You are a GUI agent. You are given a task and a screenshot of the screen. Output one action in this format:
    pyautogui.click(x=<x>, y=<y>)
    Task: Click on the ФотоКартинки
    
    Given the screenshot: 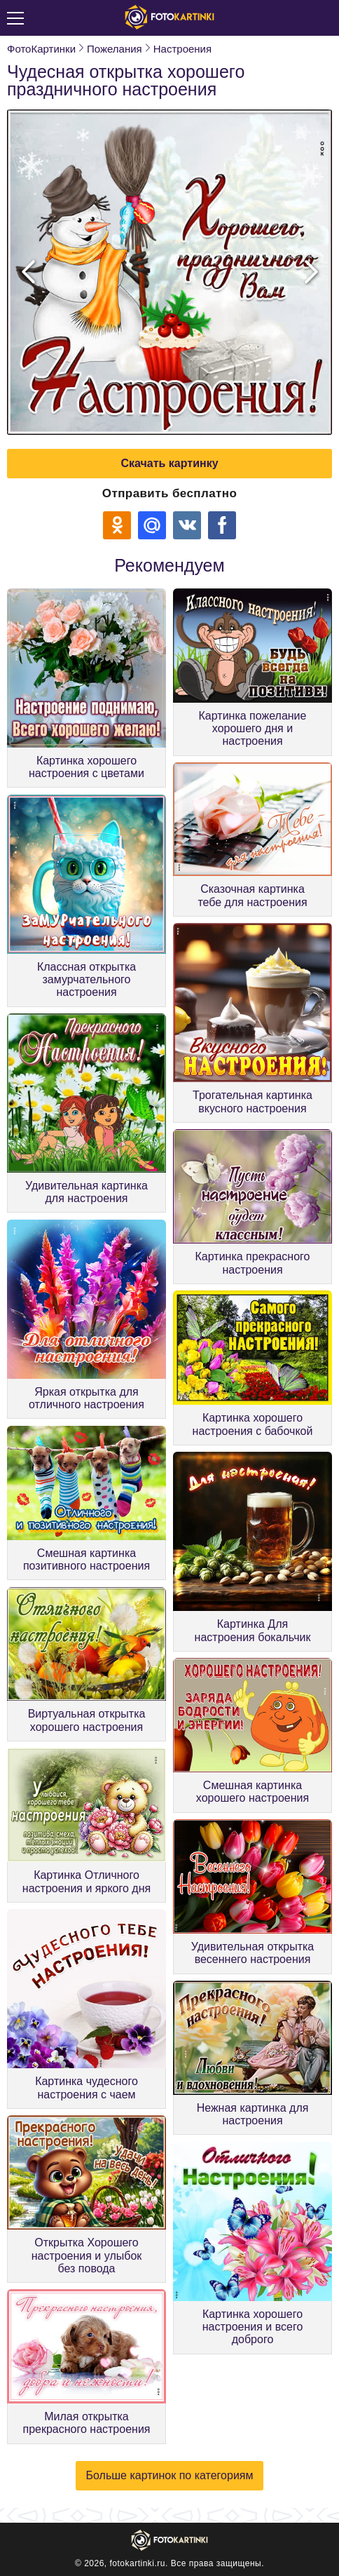 What is the action you would take?
    pyautogui.click(x=41, y=49)
    